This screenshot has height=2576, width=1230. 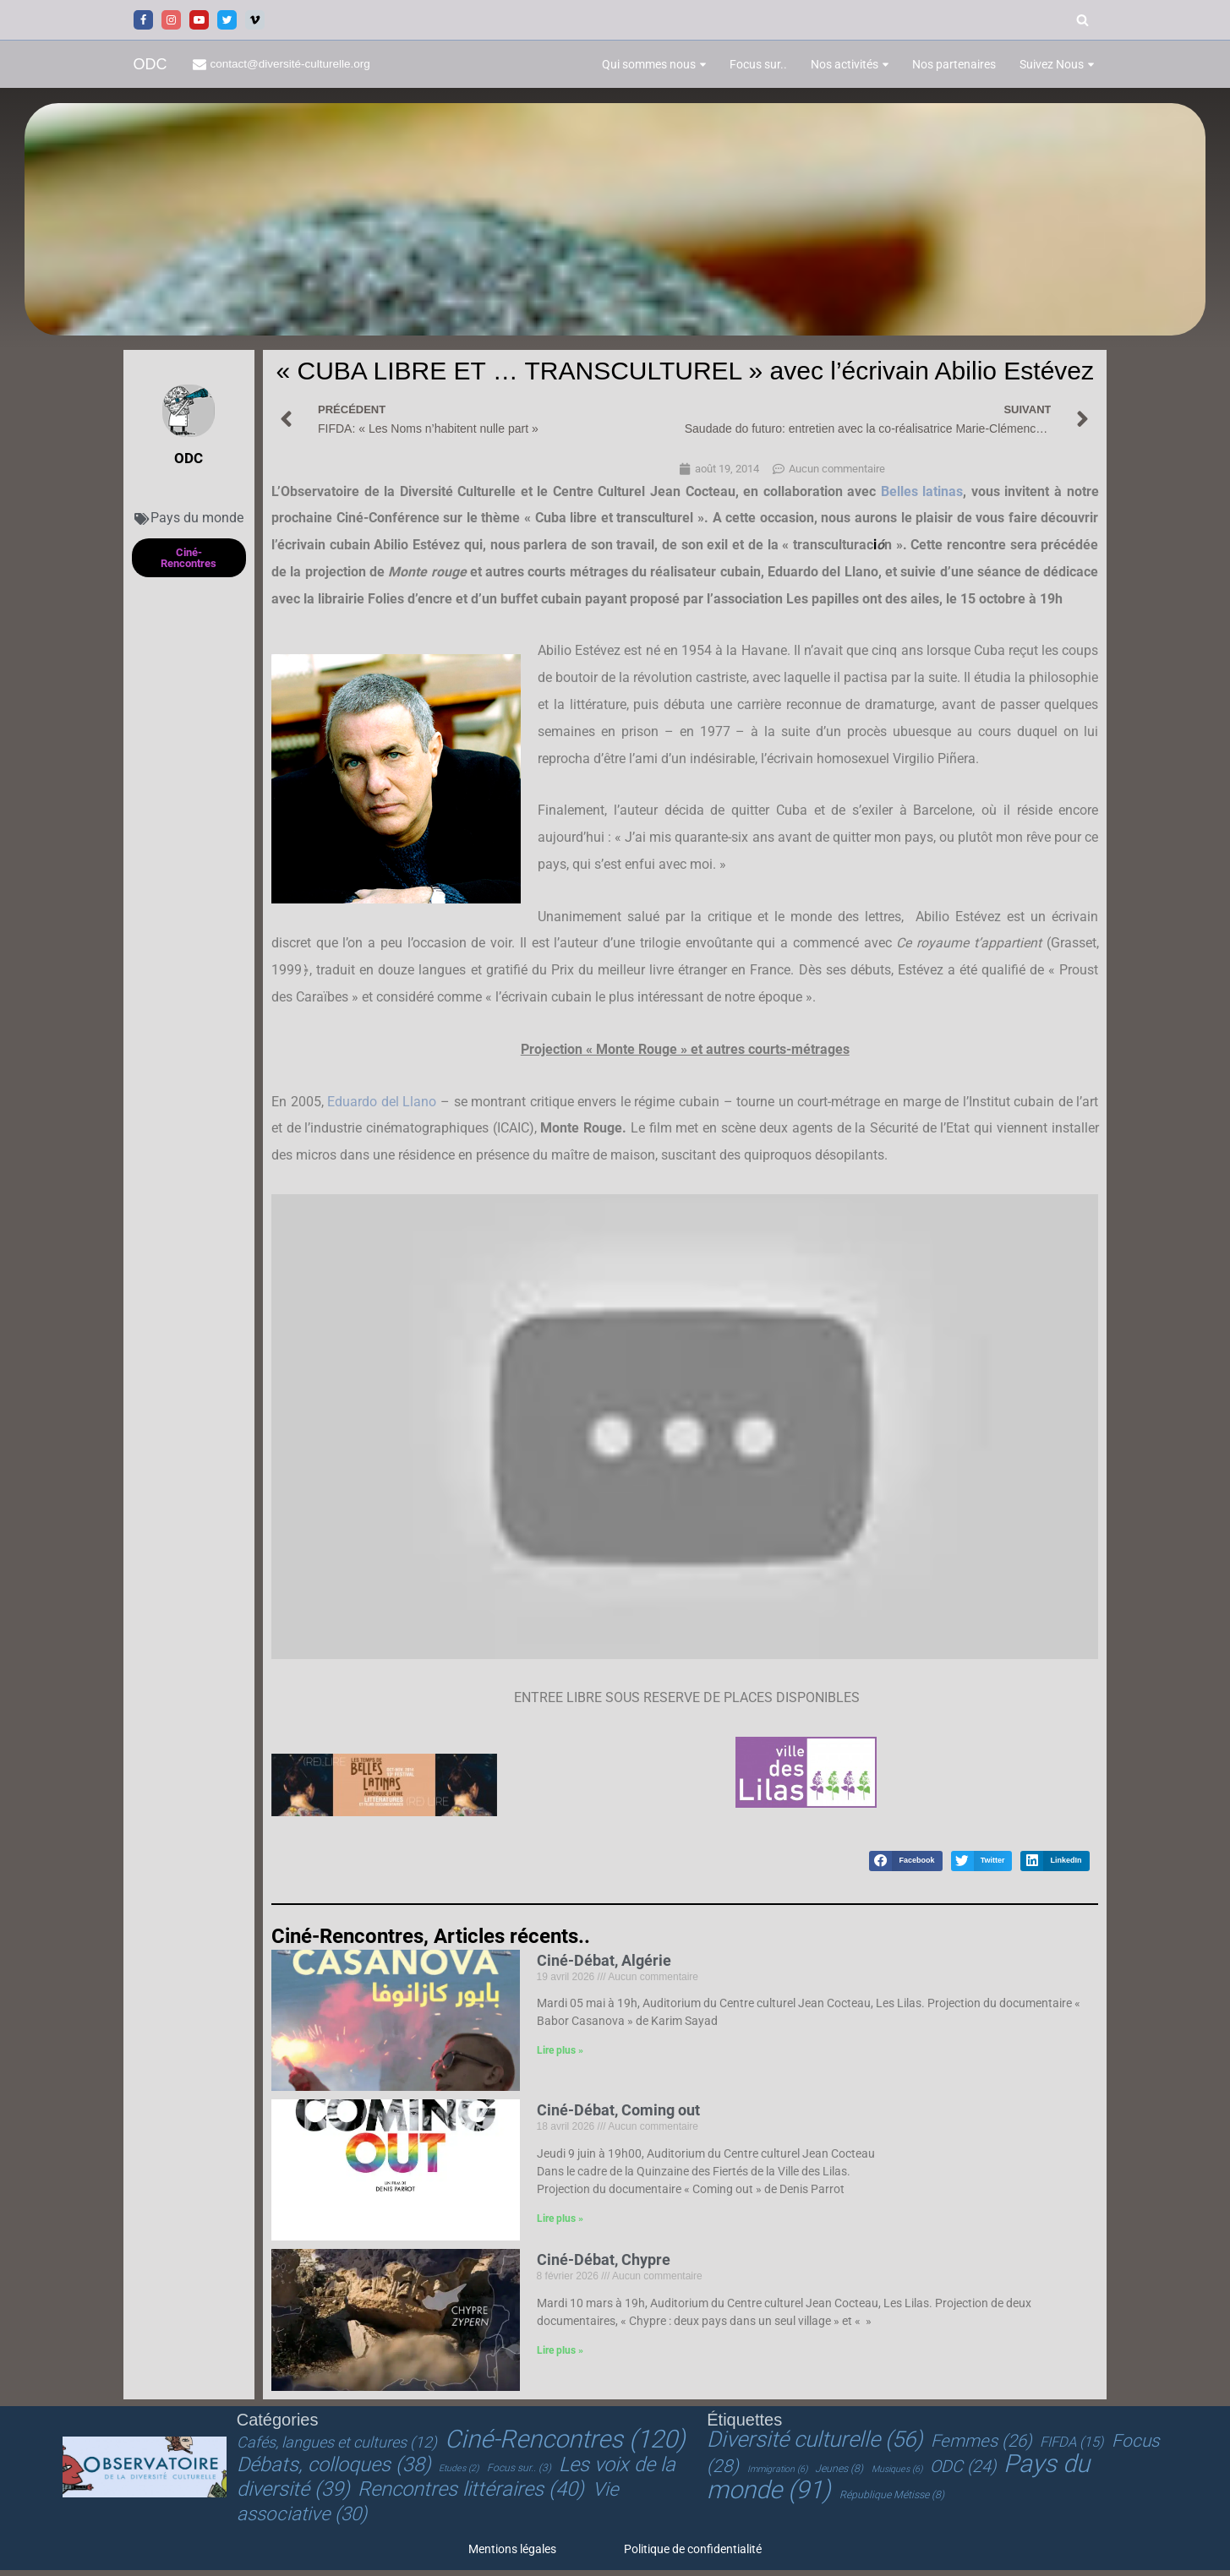 I want to click on Jeunes [Jeunes (8 éléments)], so click(x=839, y=2476).